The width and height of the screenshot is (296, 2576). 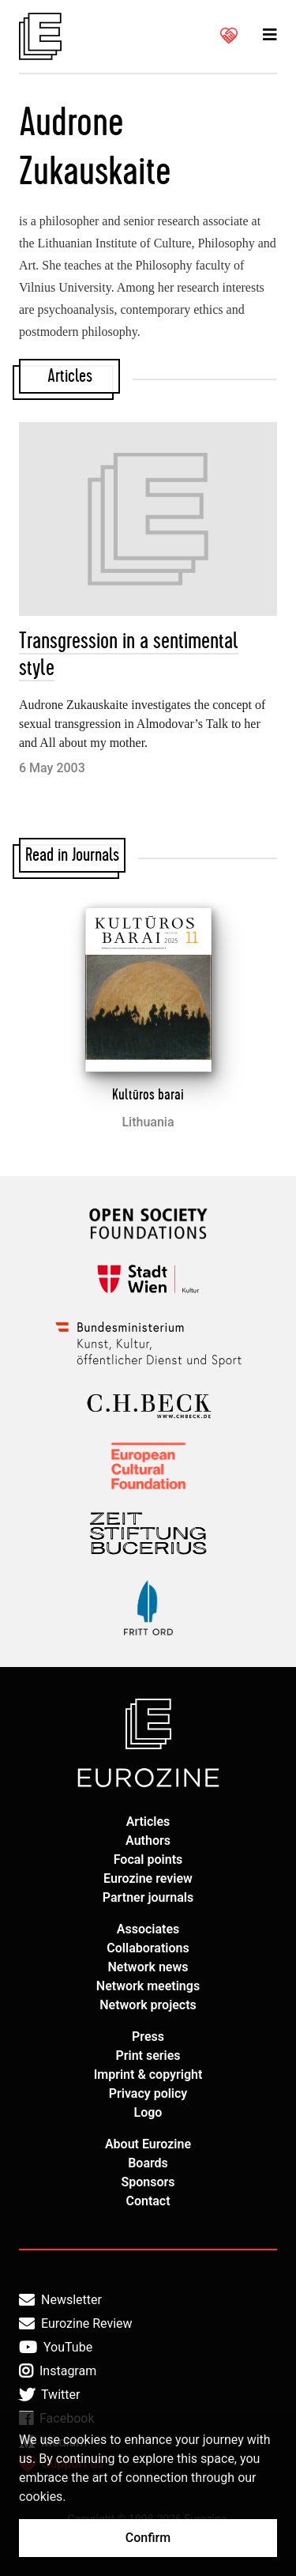 What do you see at coordinates (148, 1821) in the screenshot?
I see `Articles` at bounding box center [148, 1821].